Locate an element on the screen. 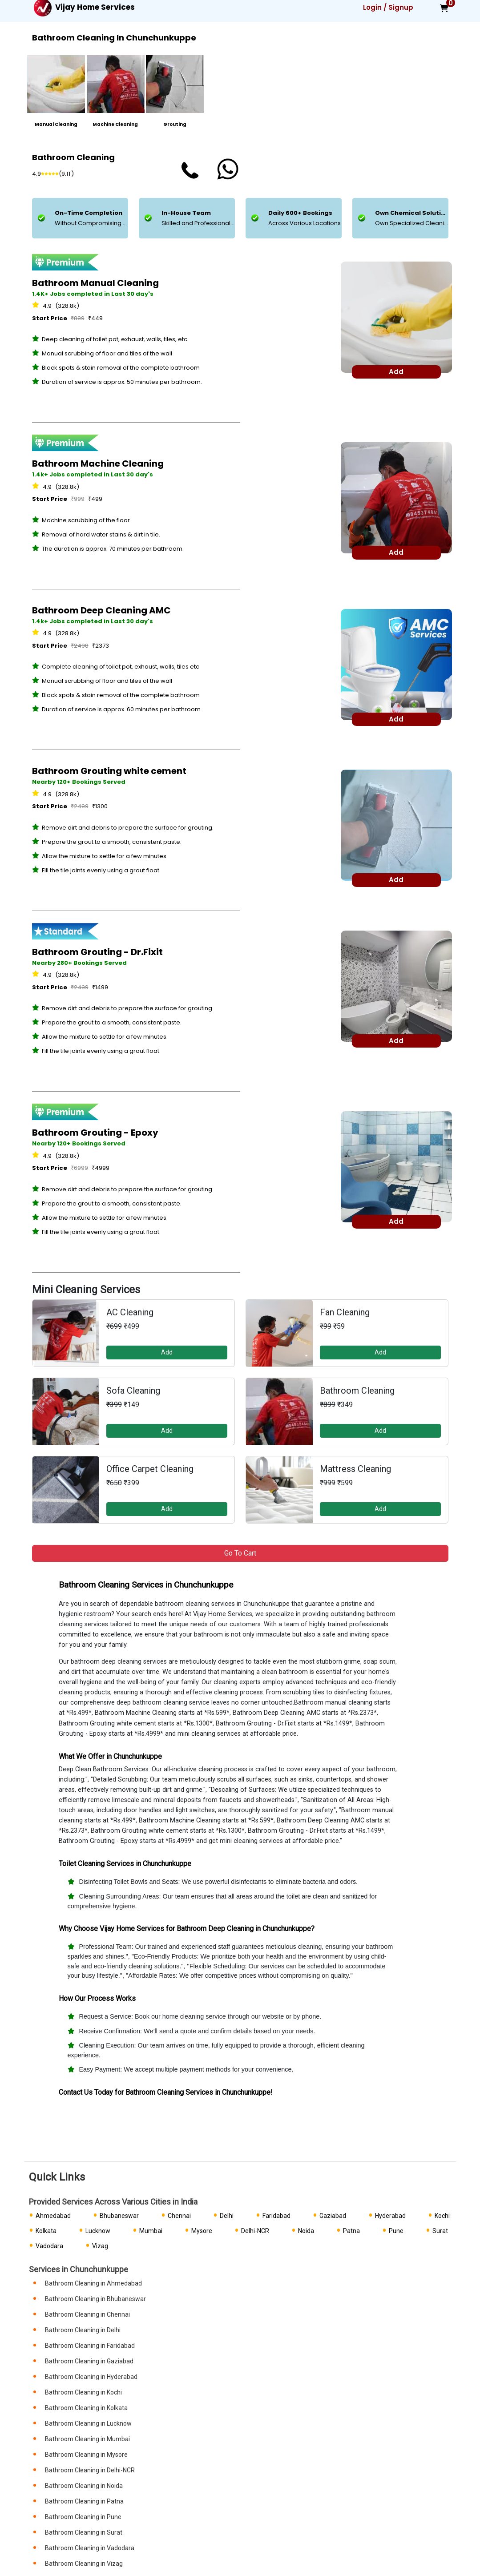  Hyderabad is located at coordinates (390, 2215).